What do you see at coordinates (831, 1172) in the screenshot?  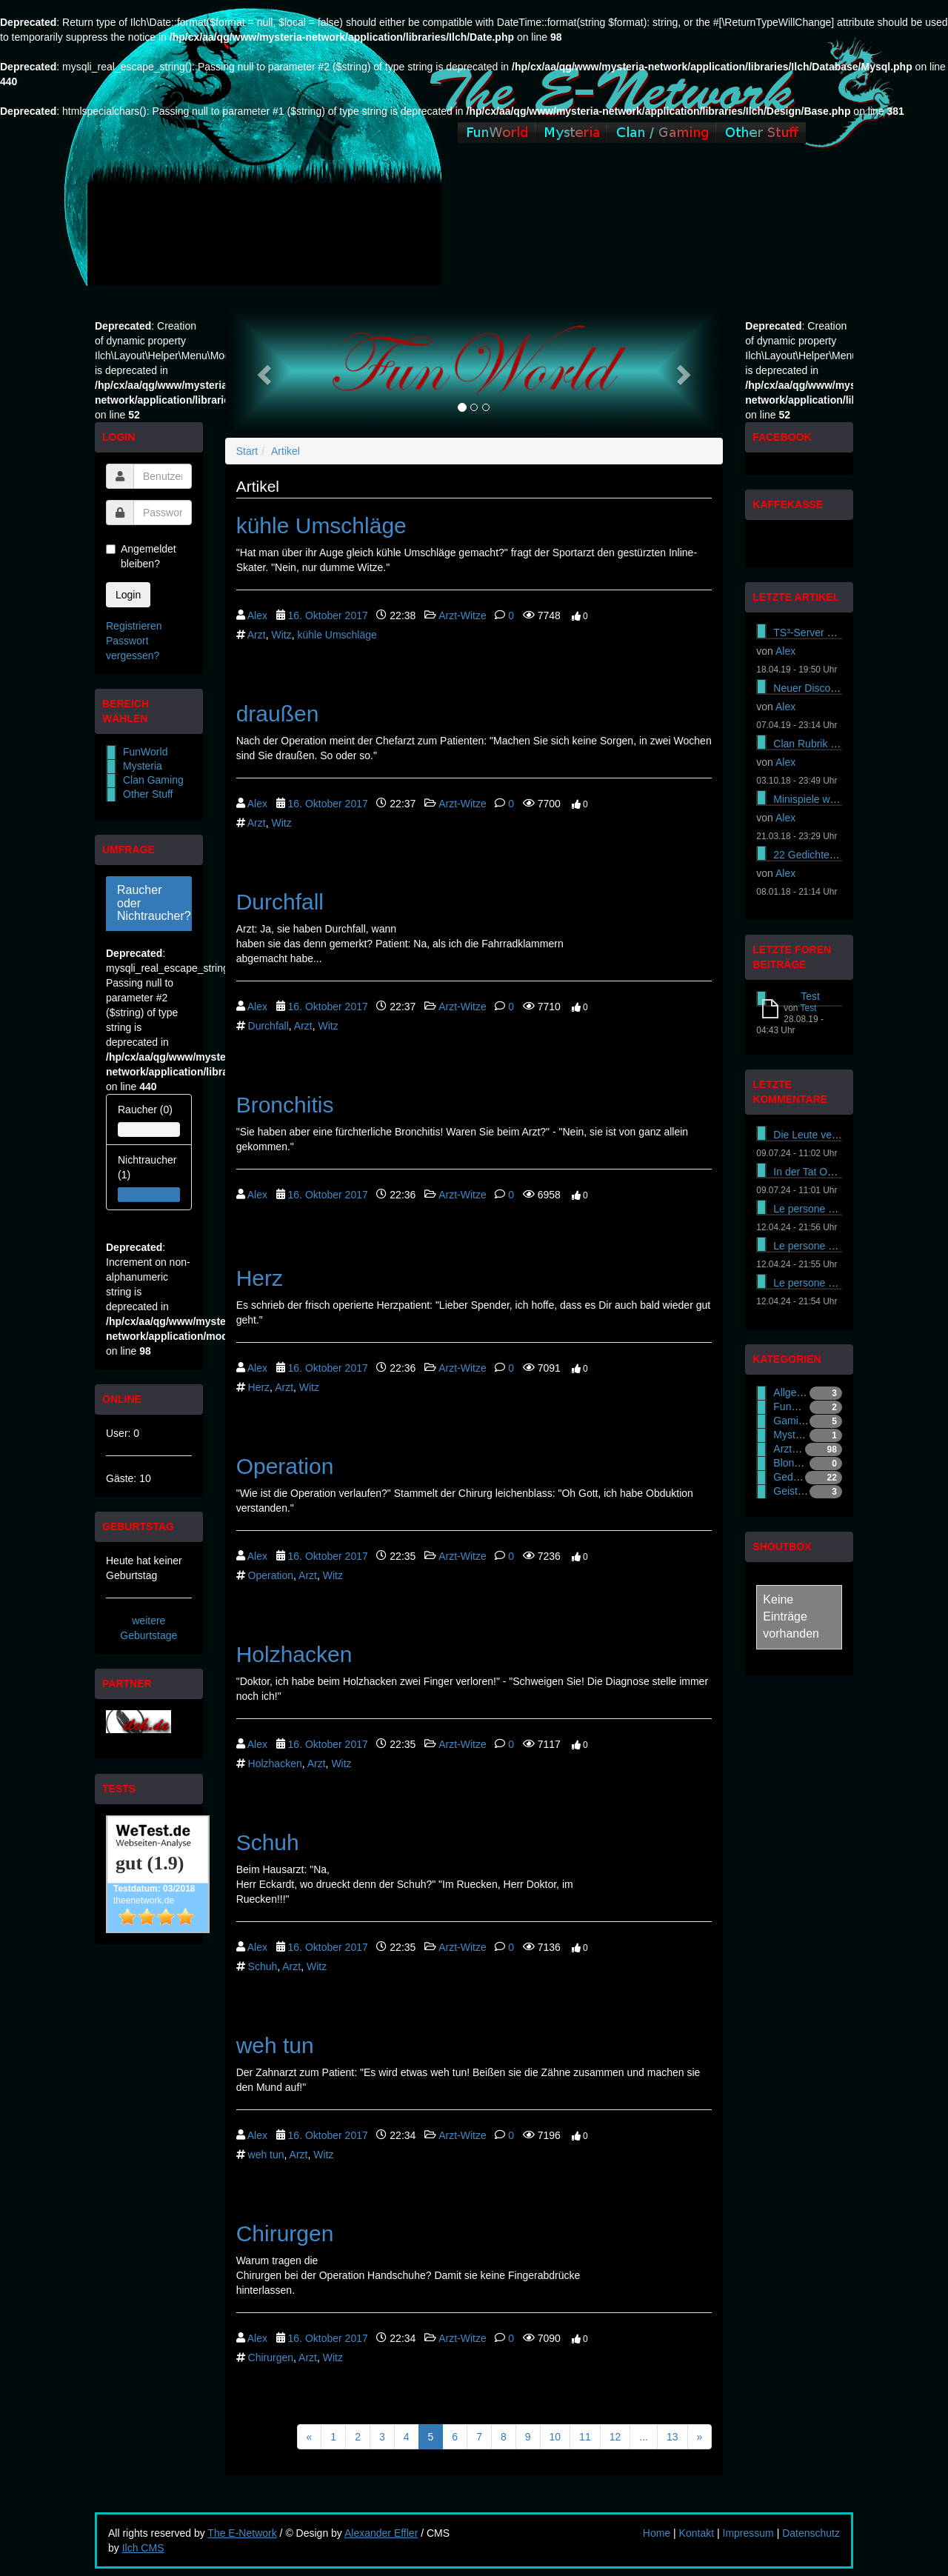 I see `In der Tat Online-Casinos` at bounding box center [831, 1172].